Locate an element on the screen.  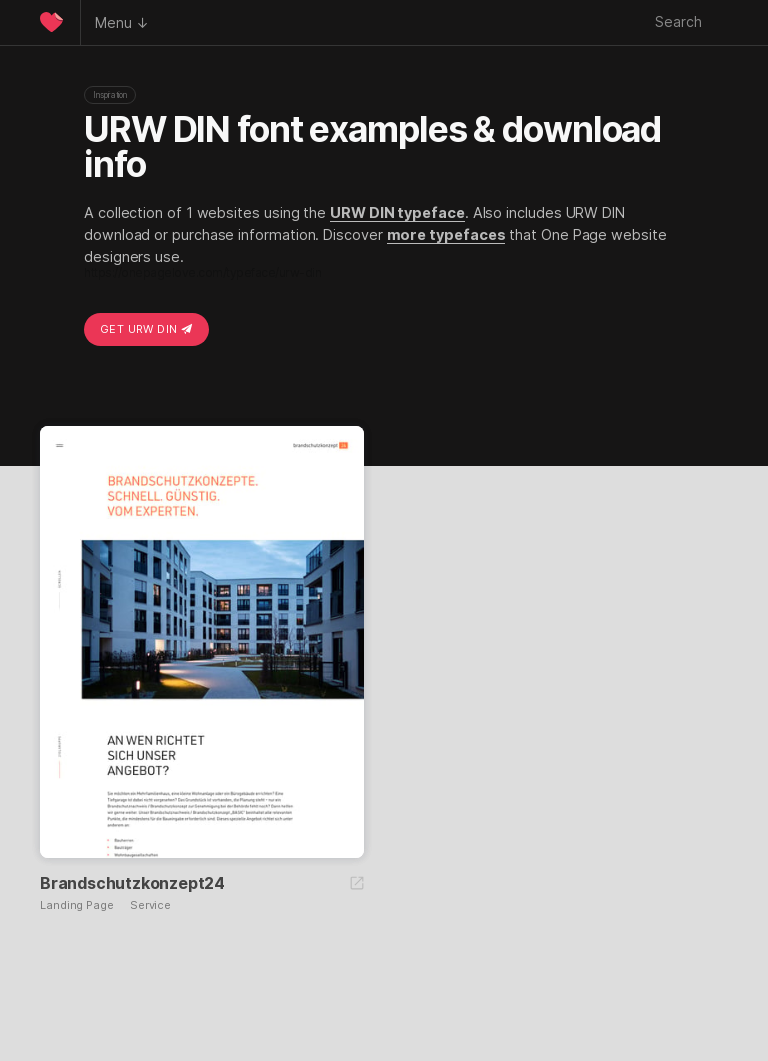
Get URW DIN is located at coordinates (146, 329).